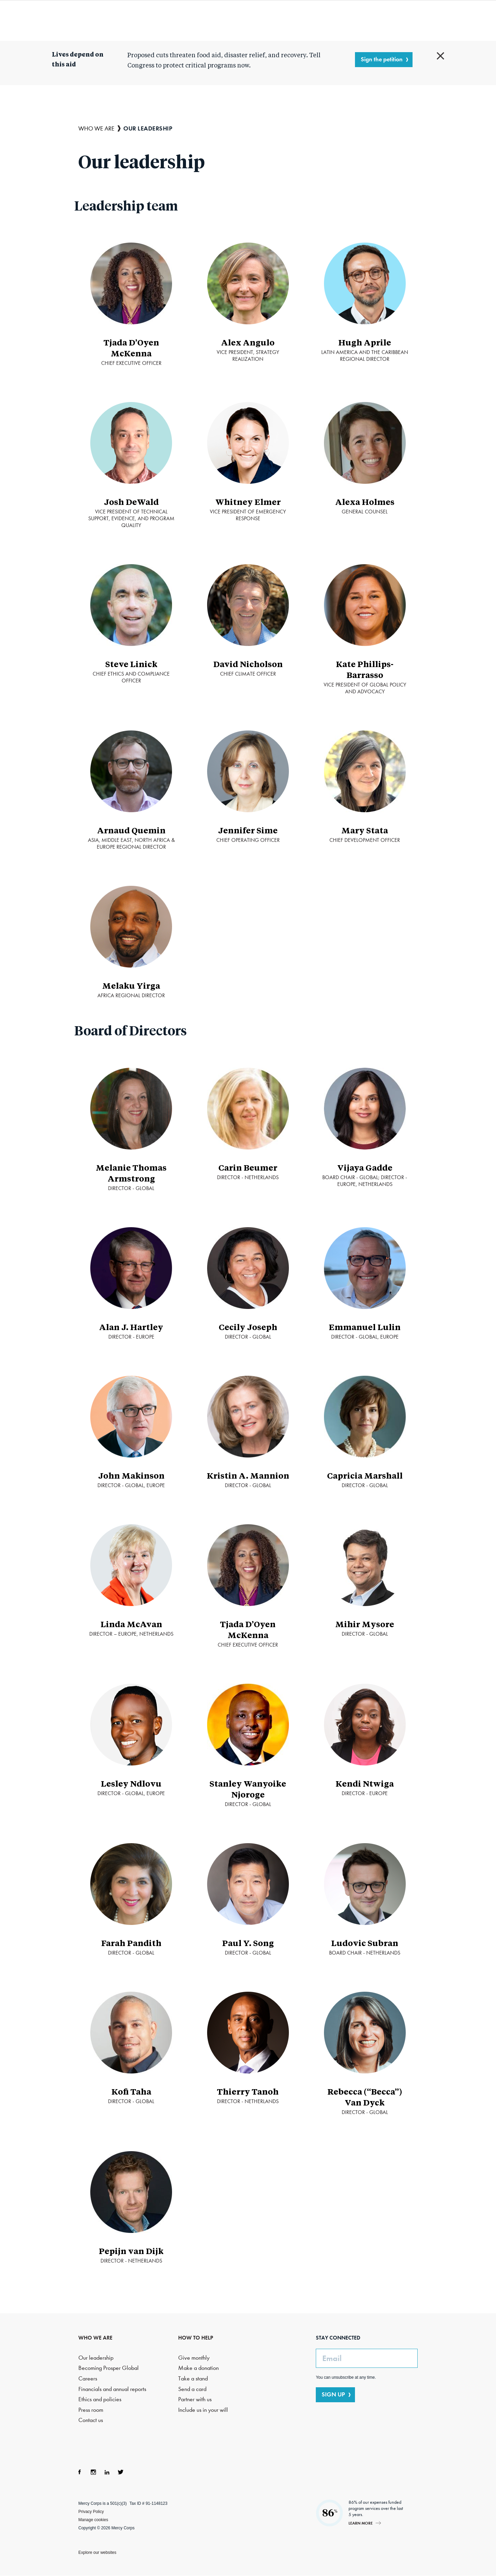 This screenshot has width=496, height=2576. What do you see at coordinates (194, 2357) in the screenshot?
I see `Give monthly` at bounding box center [194, 2357].